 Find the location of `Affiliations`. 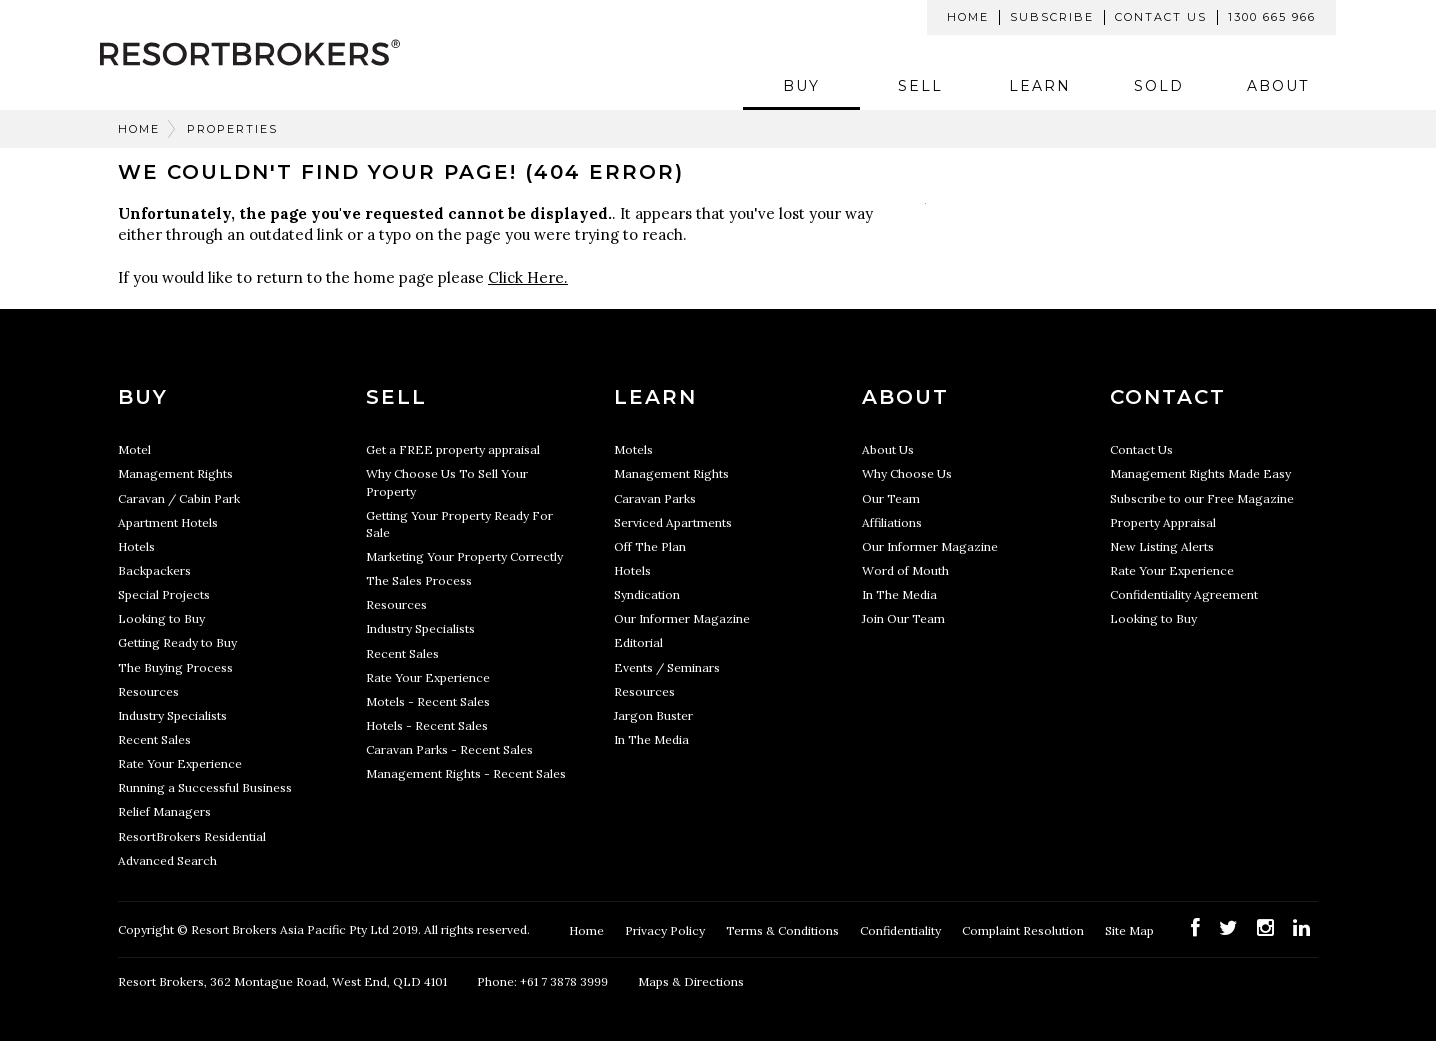

Affiliations is located at coordinates (892, 522).